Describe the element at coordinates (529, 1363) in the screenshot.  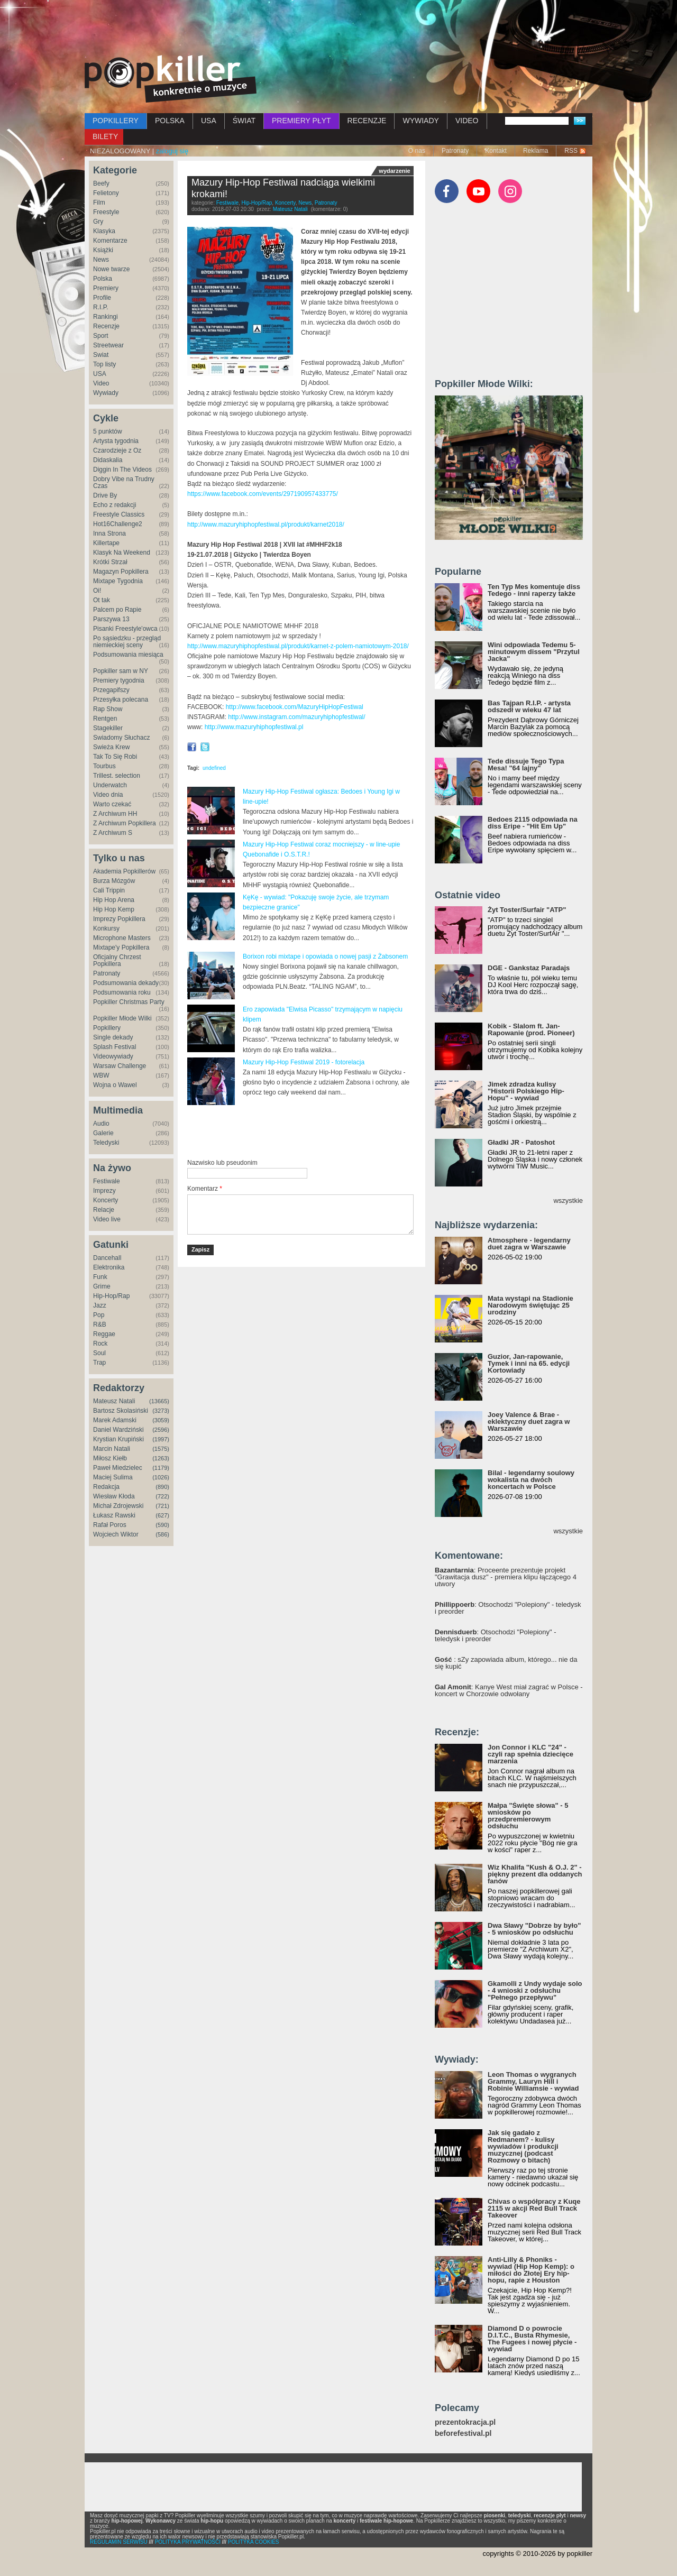
I see `Guzior, Jan-rapowanie, Tymek i inni na 65. edycji Kortowiady` at that location.